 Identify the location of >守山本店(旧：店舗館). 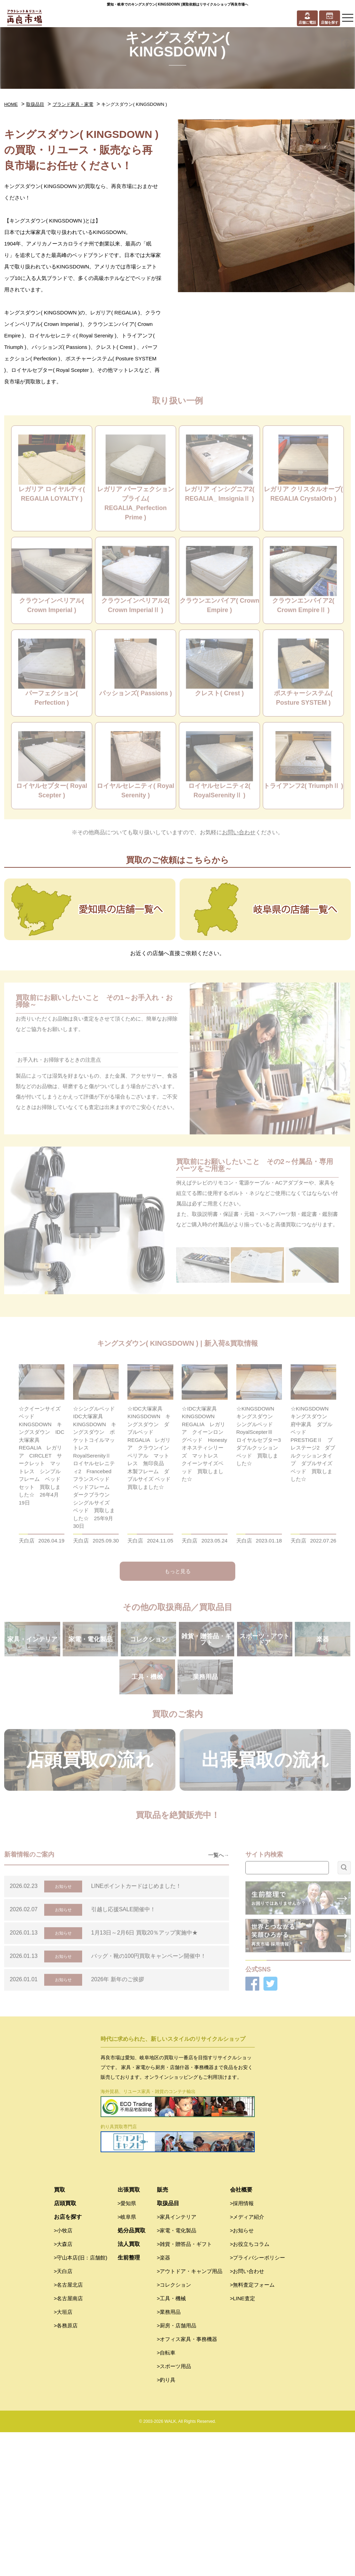
(81, 2401).